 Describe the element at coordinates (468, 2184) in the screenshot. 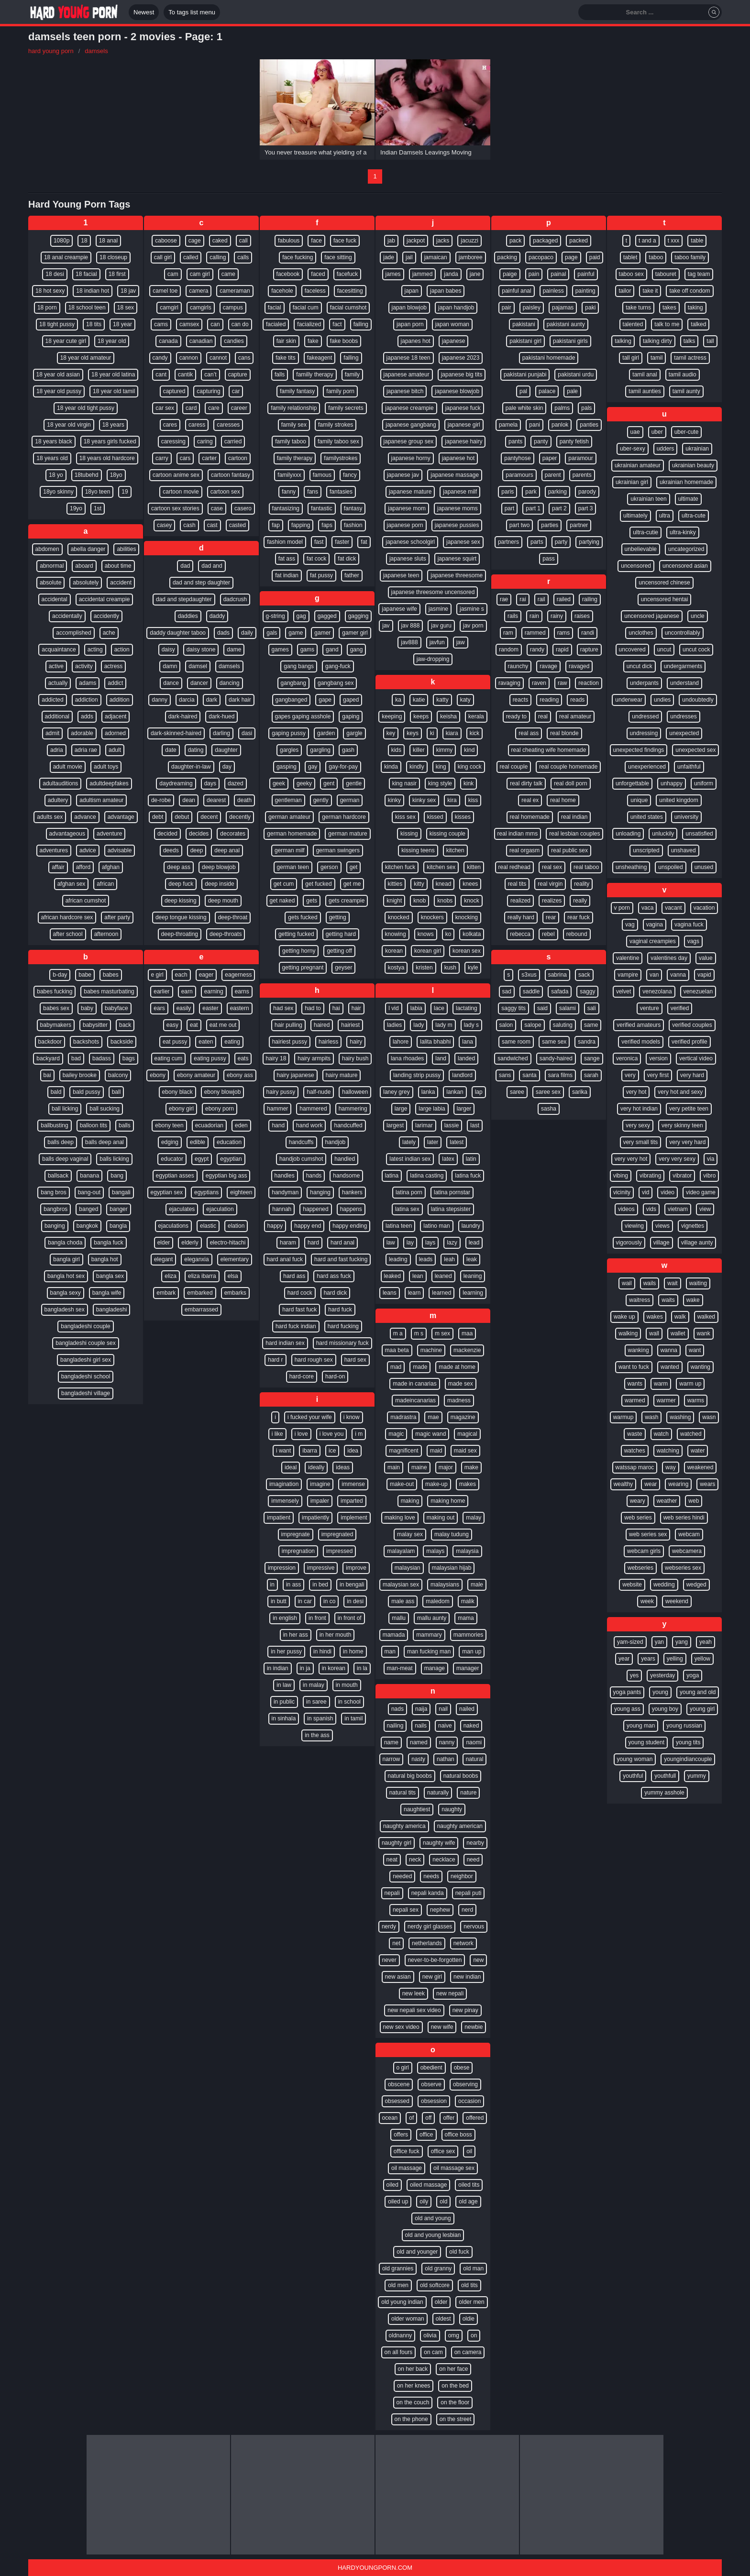

I see `oiled tits` at that location.